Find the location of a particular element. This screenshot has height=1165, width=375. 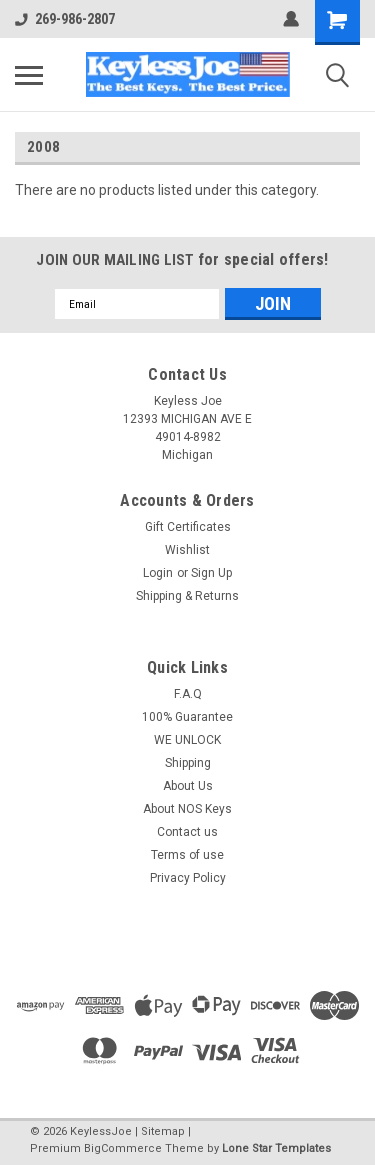

Sitemap is located at coordinates (163, 1131).